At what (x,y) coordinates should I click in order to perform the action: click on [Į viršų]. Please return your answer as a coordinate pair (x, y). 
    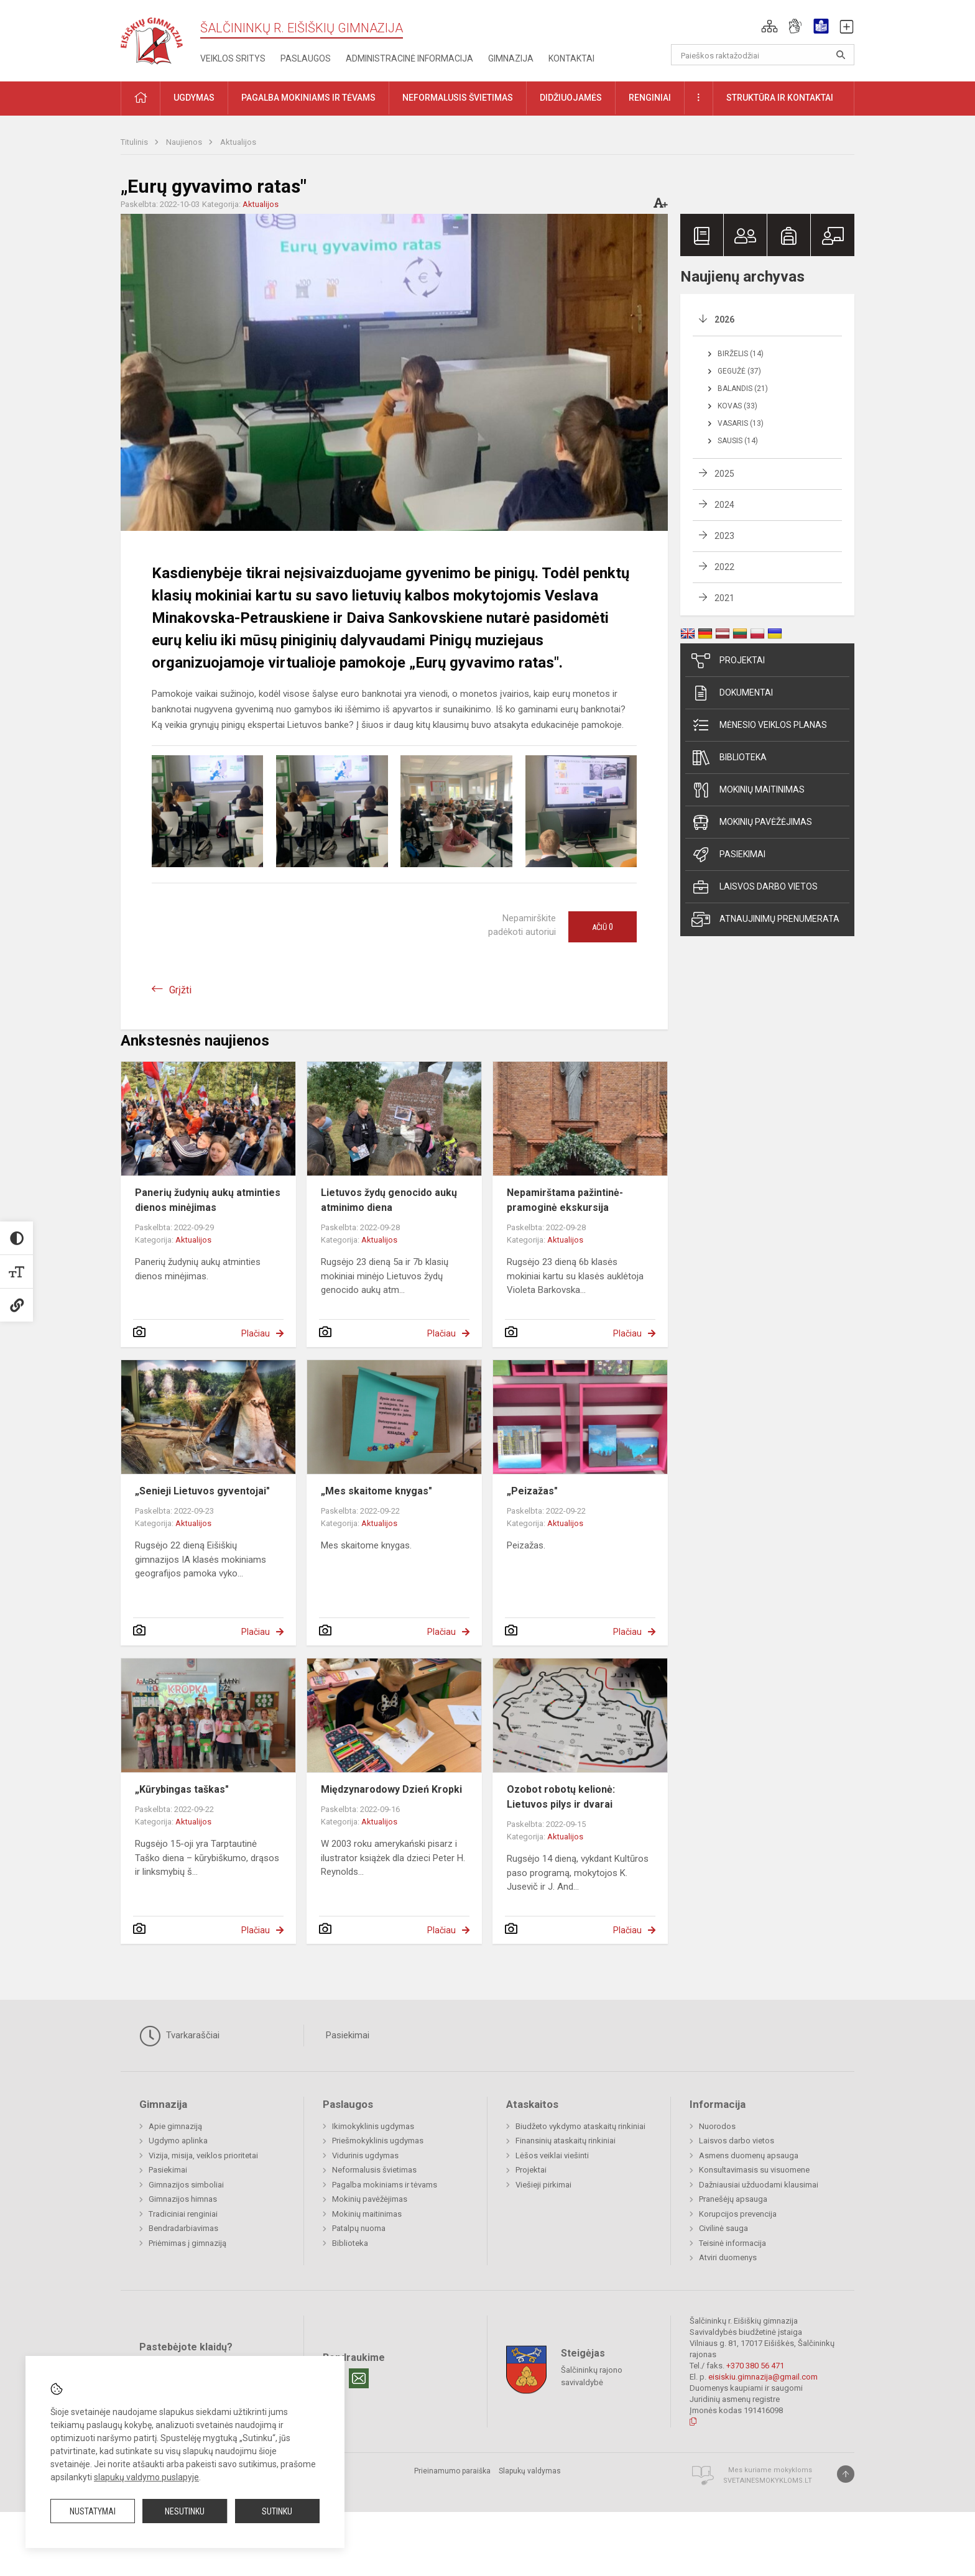
    Looking at the image, I should click on (845, 2474).